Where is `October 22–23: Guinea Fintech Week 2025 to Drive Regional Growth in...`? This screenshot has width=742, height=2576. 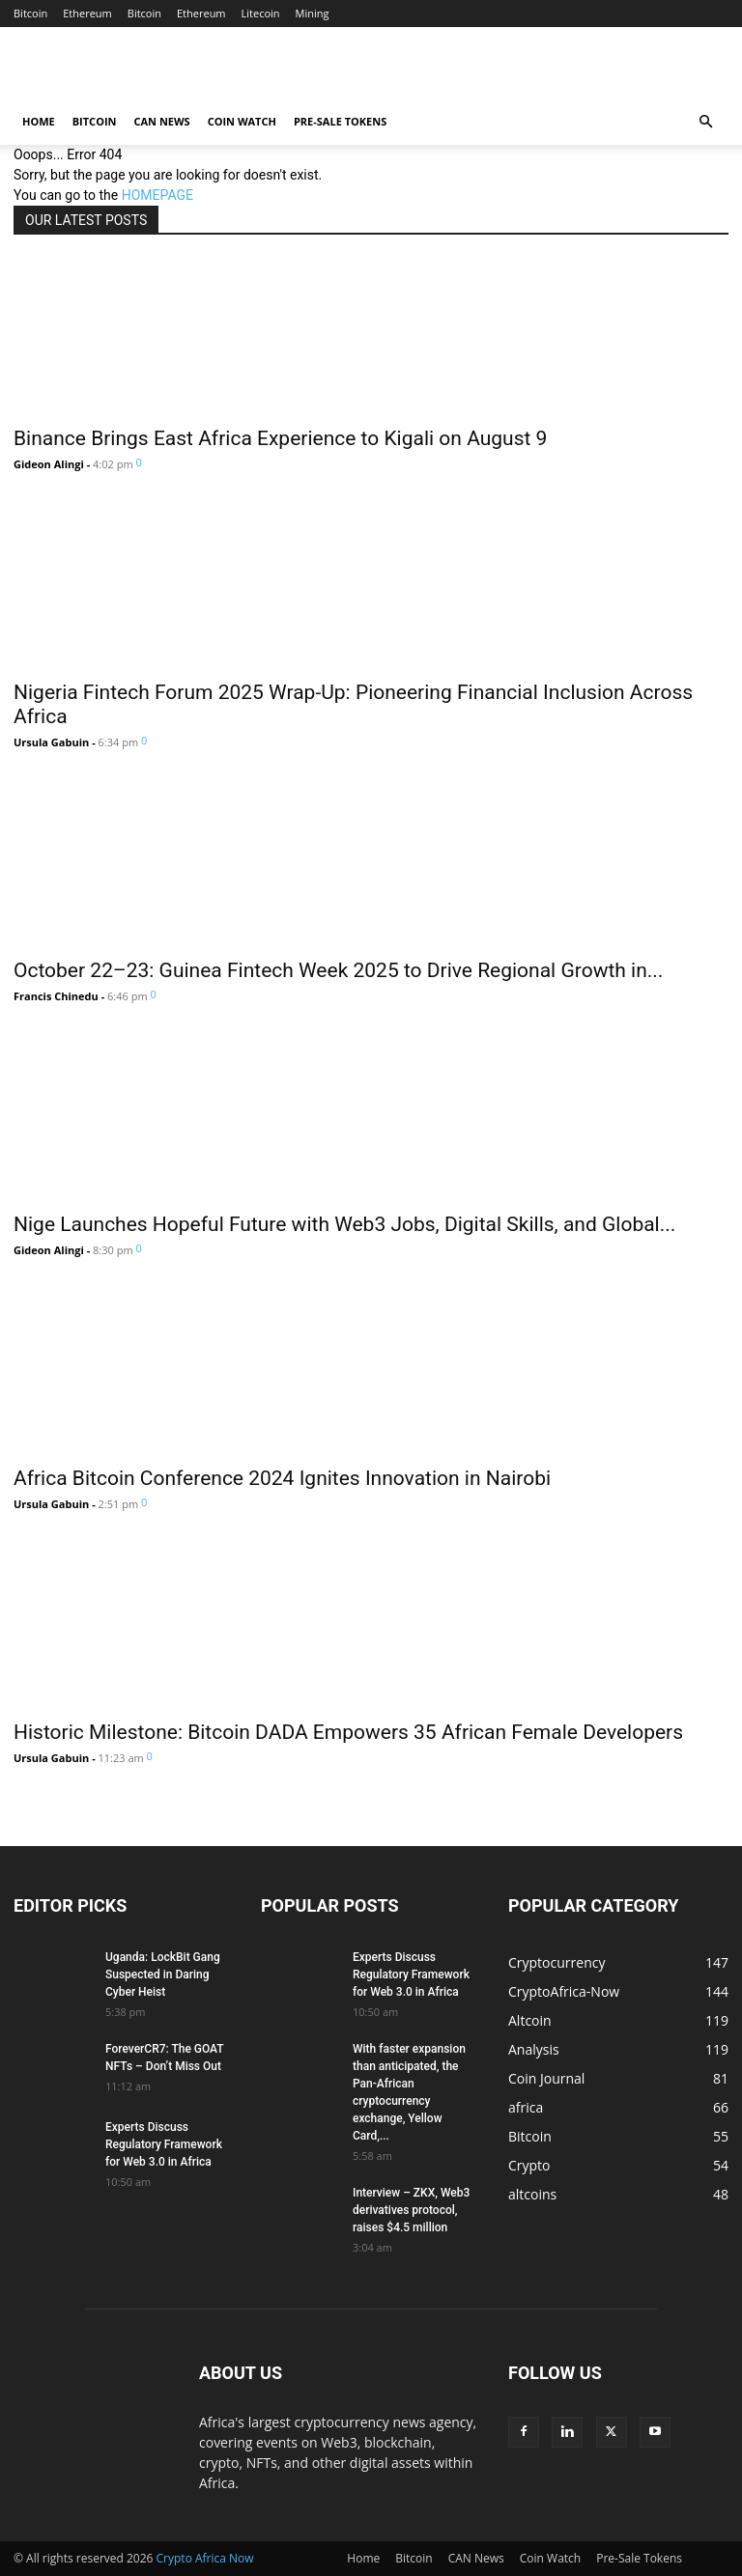 October 22–23: Guinea Fintech Week 2025 to Drive Regional Growth in... is located at coordinates (338, 970).